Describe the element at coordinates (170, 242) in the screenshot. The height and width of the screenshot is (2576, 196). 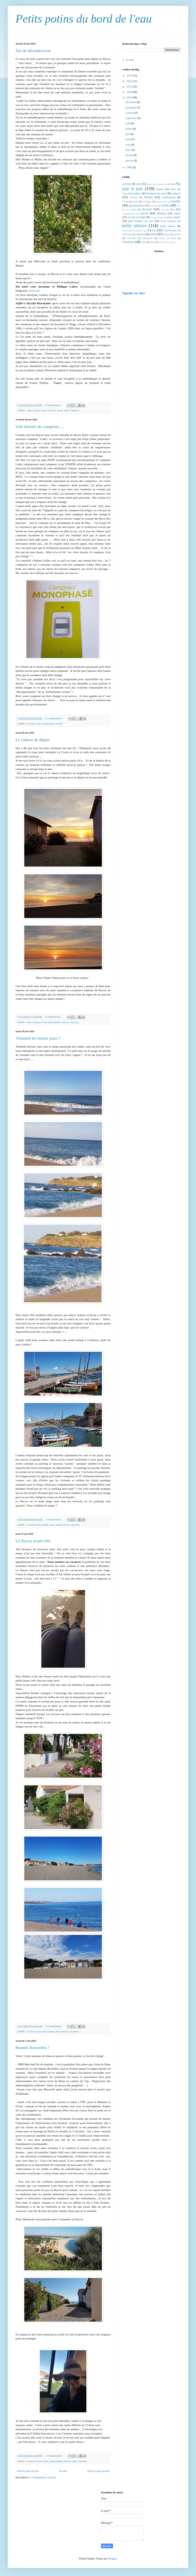
I see `yoga` at that location.